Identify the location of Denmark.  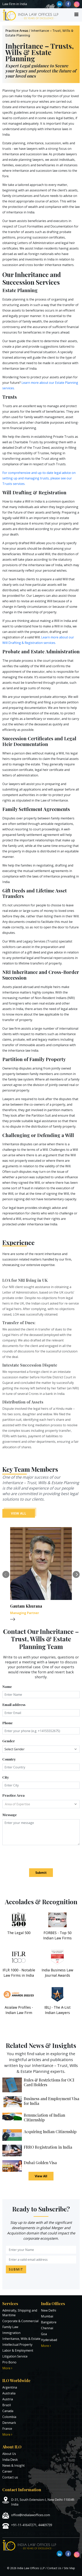
(9, 2423).